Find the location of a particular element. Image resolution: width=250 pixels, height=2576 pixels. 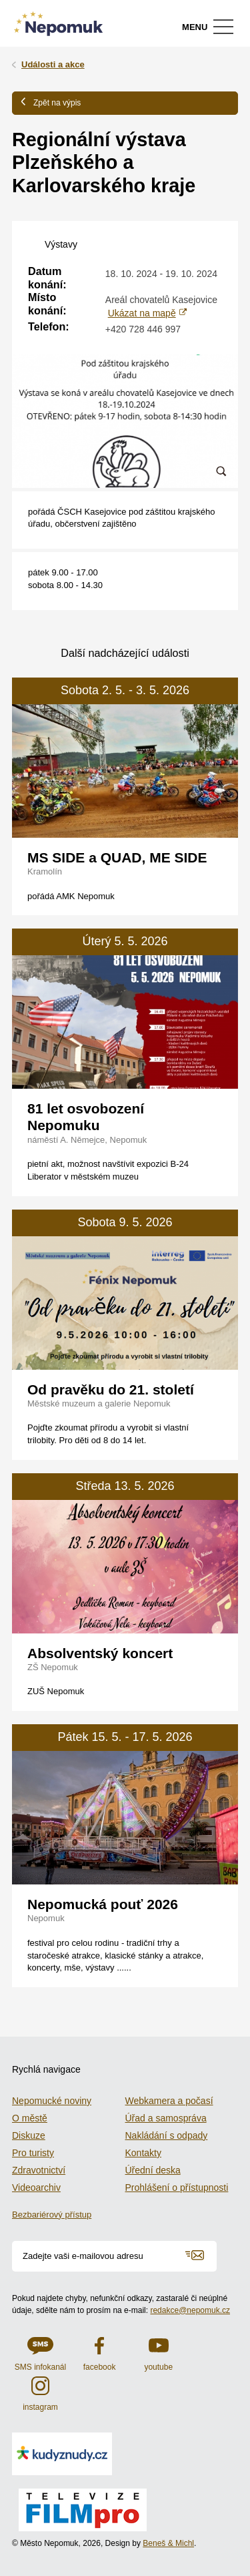

Nepomucké noviny is located at coordinates (51, 2100).